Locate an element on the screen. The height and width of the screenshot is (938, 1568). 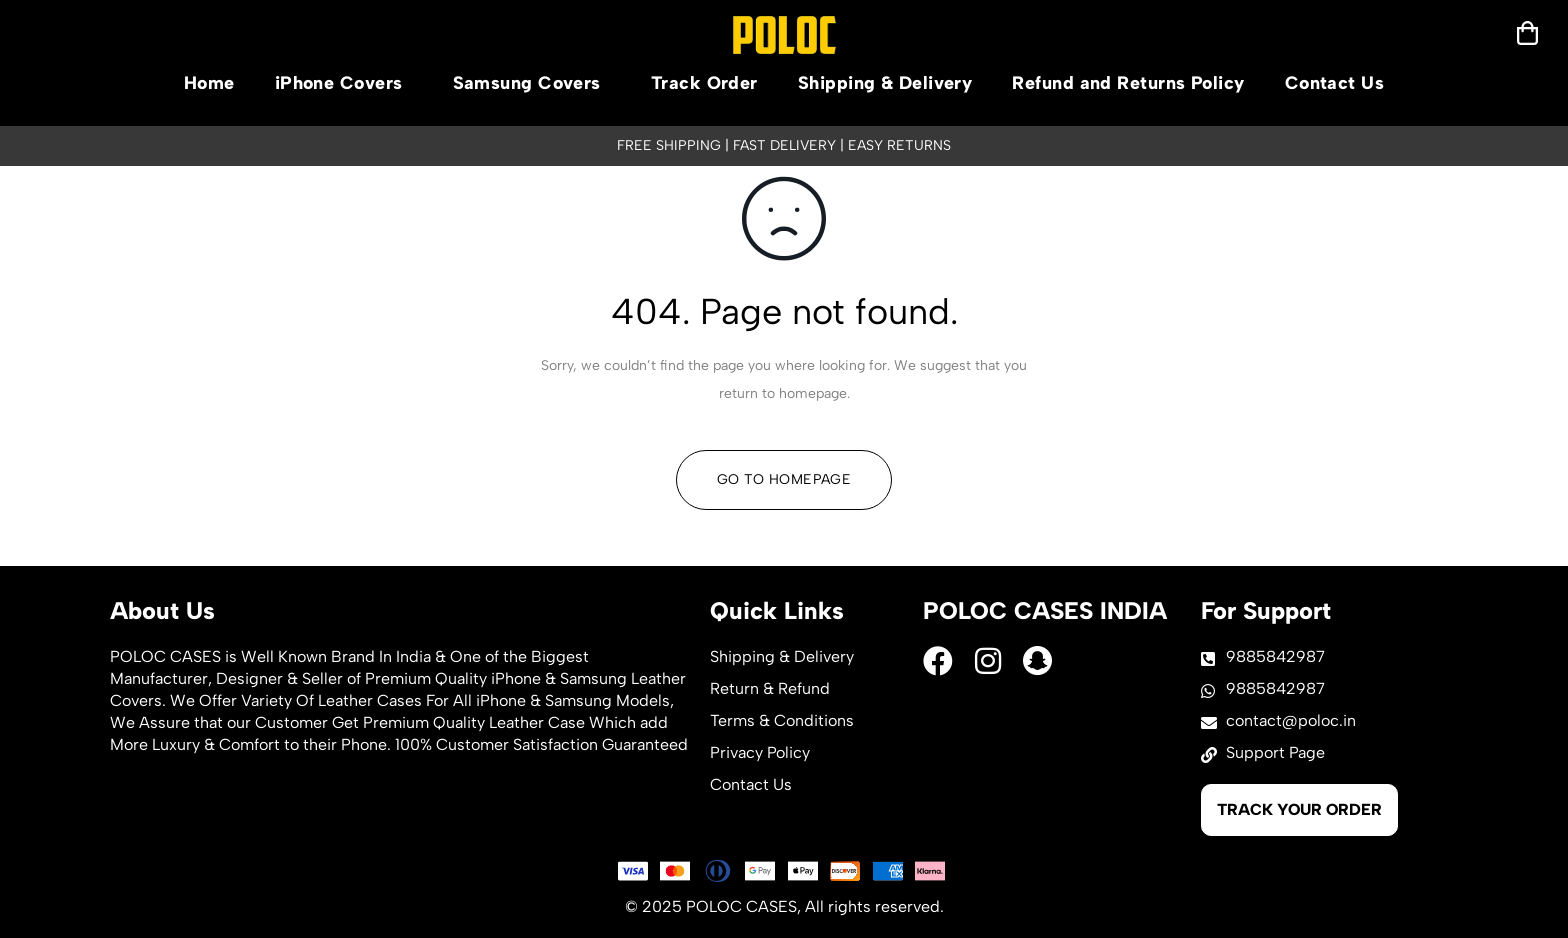
[logo] is located at coordinates (784, 35).